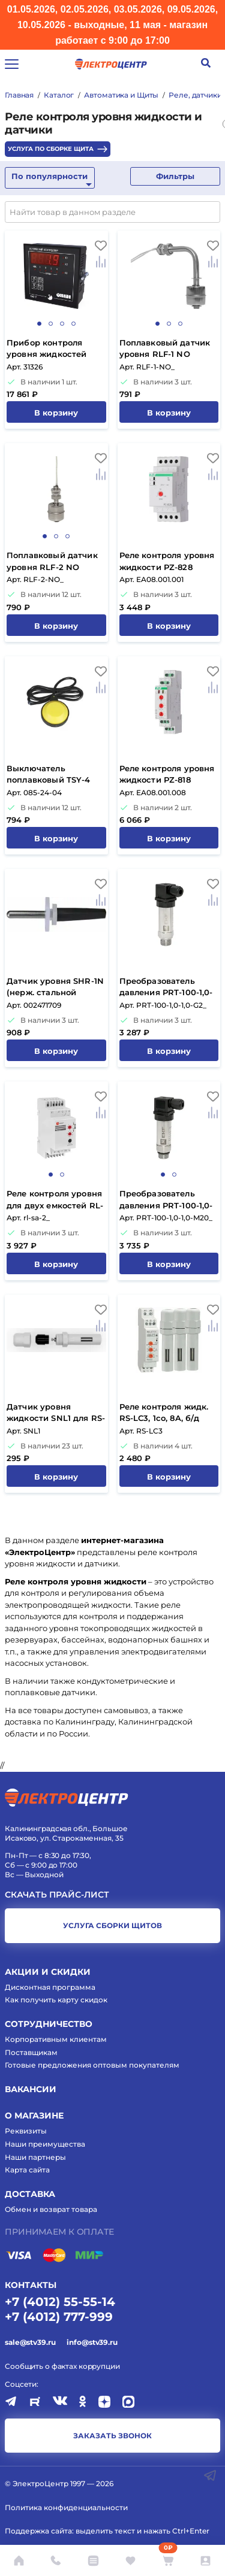 This screenshot has height=2576, width=225. I want to click on Готовые предложения оптовым покупателям, so click(92, 2064).